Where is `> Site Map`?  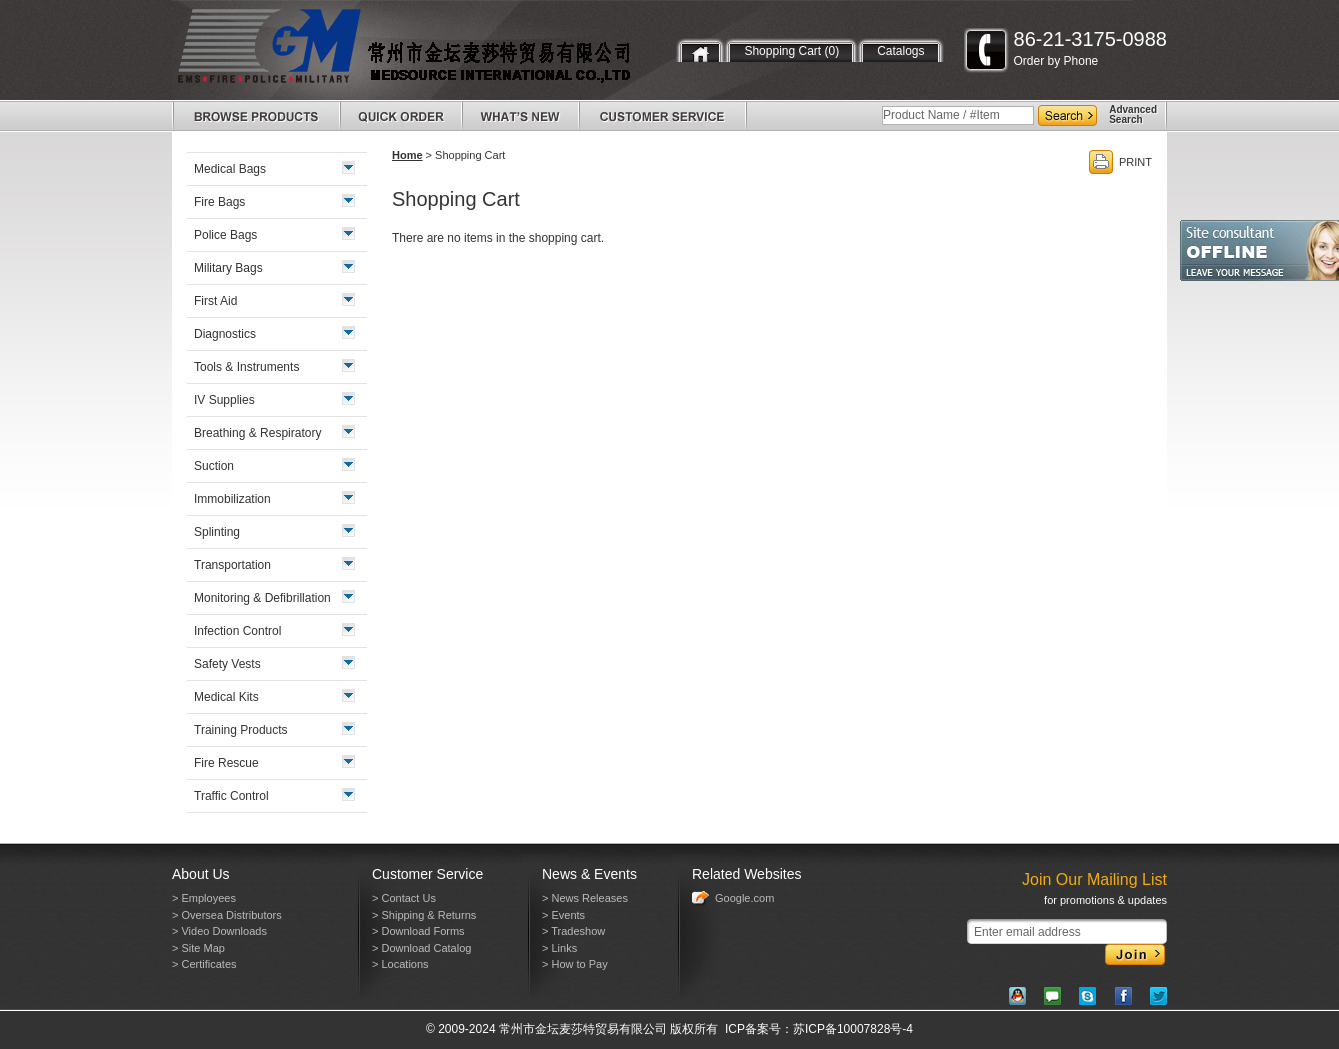 > Site Map is located at coordinates (198, 948).